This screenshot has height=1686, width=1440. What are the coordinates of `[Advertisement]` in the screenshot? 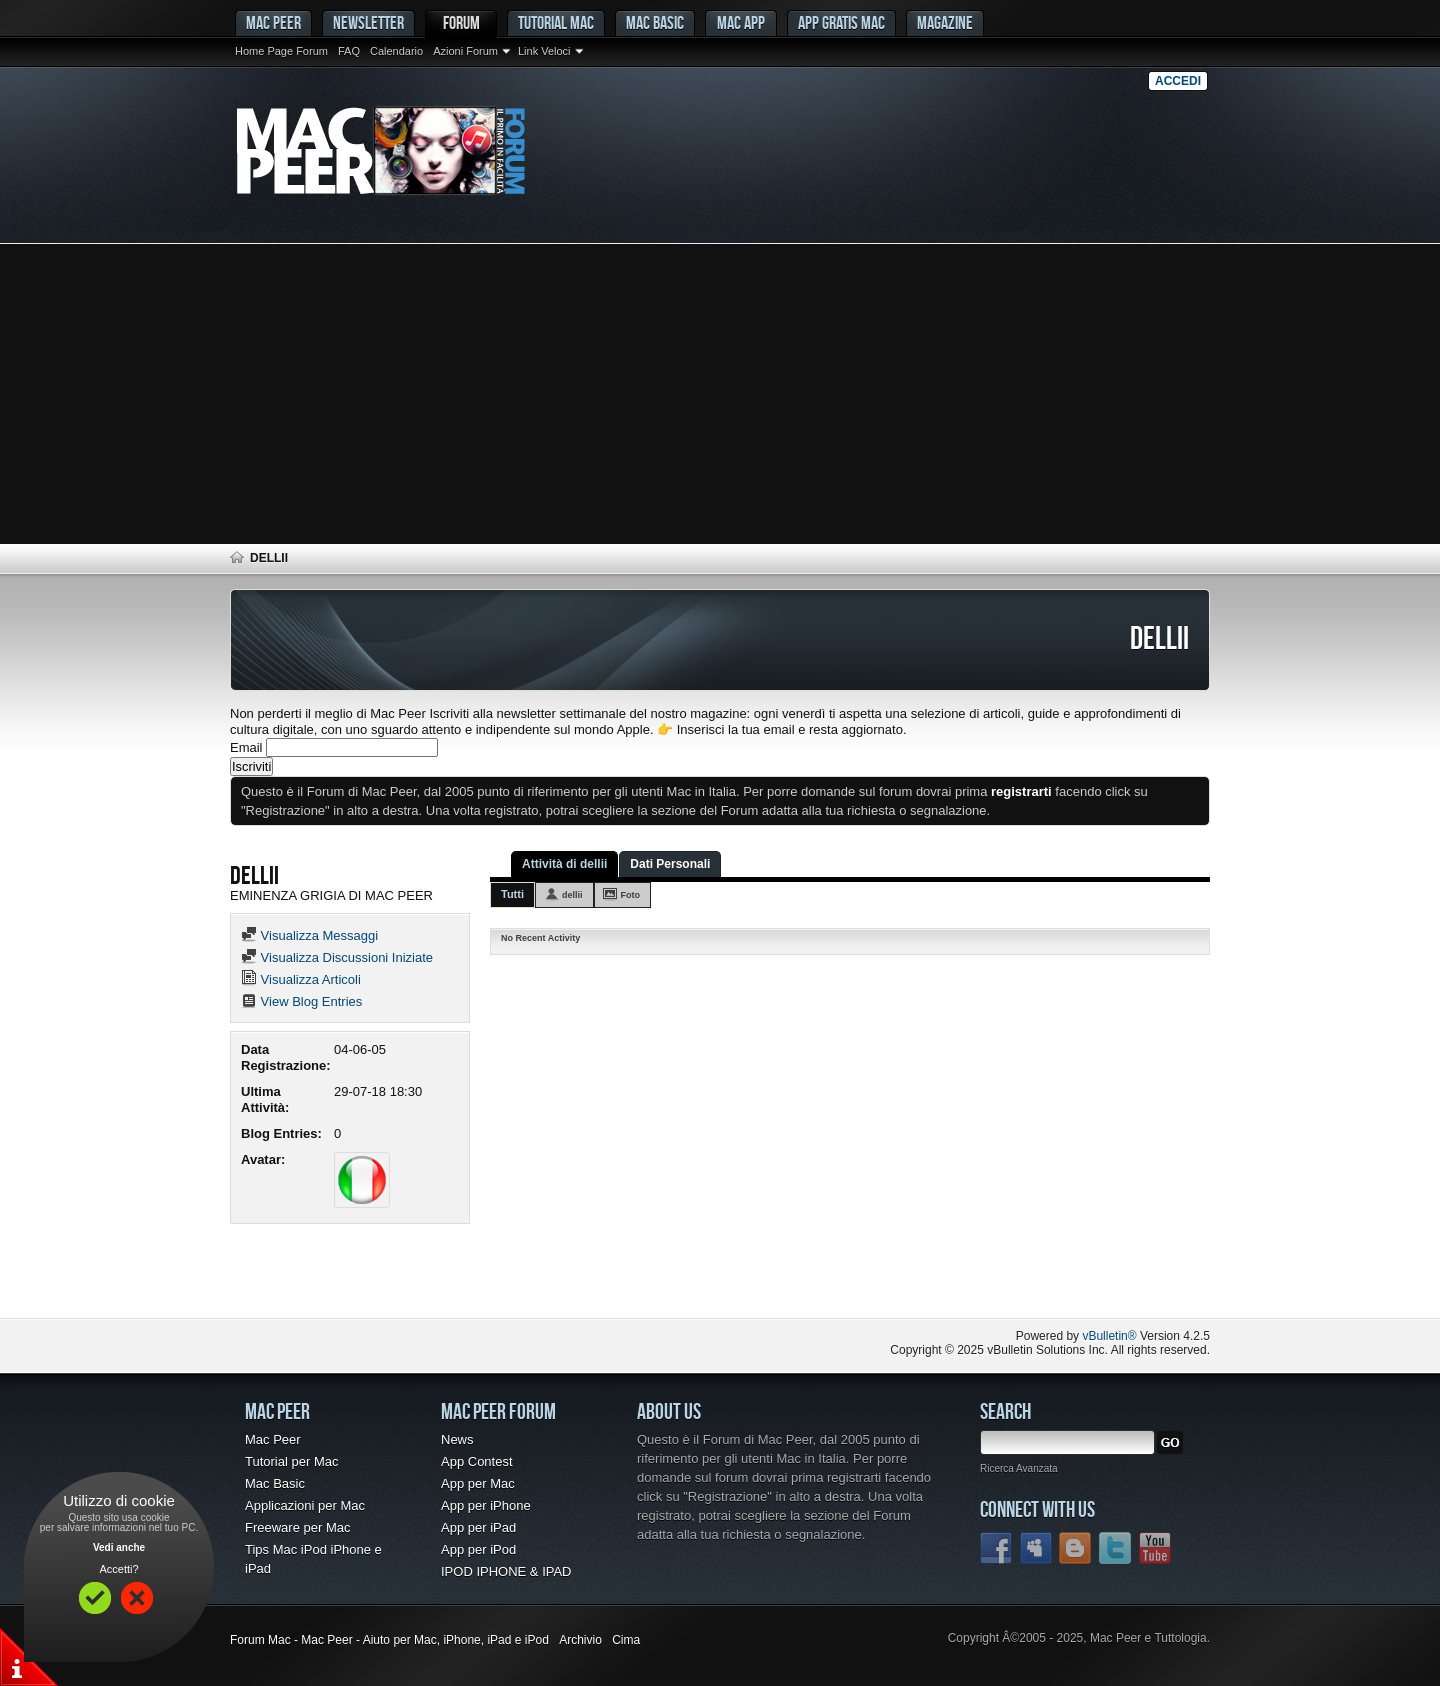 It's located at (720, 394).